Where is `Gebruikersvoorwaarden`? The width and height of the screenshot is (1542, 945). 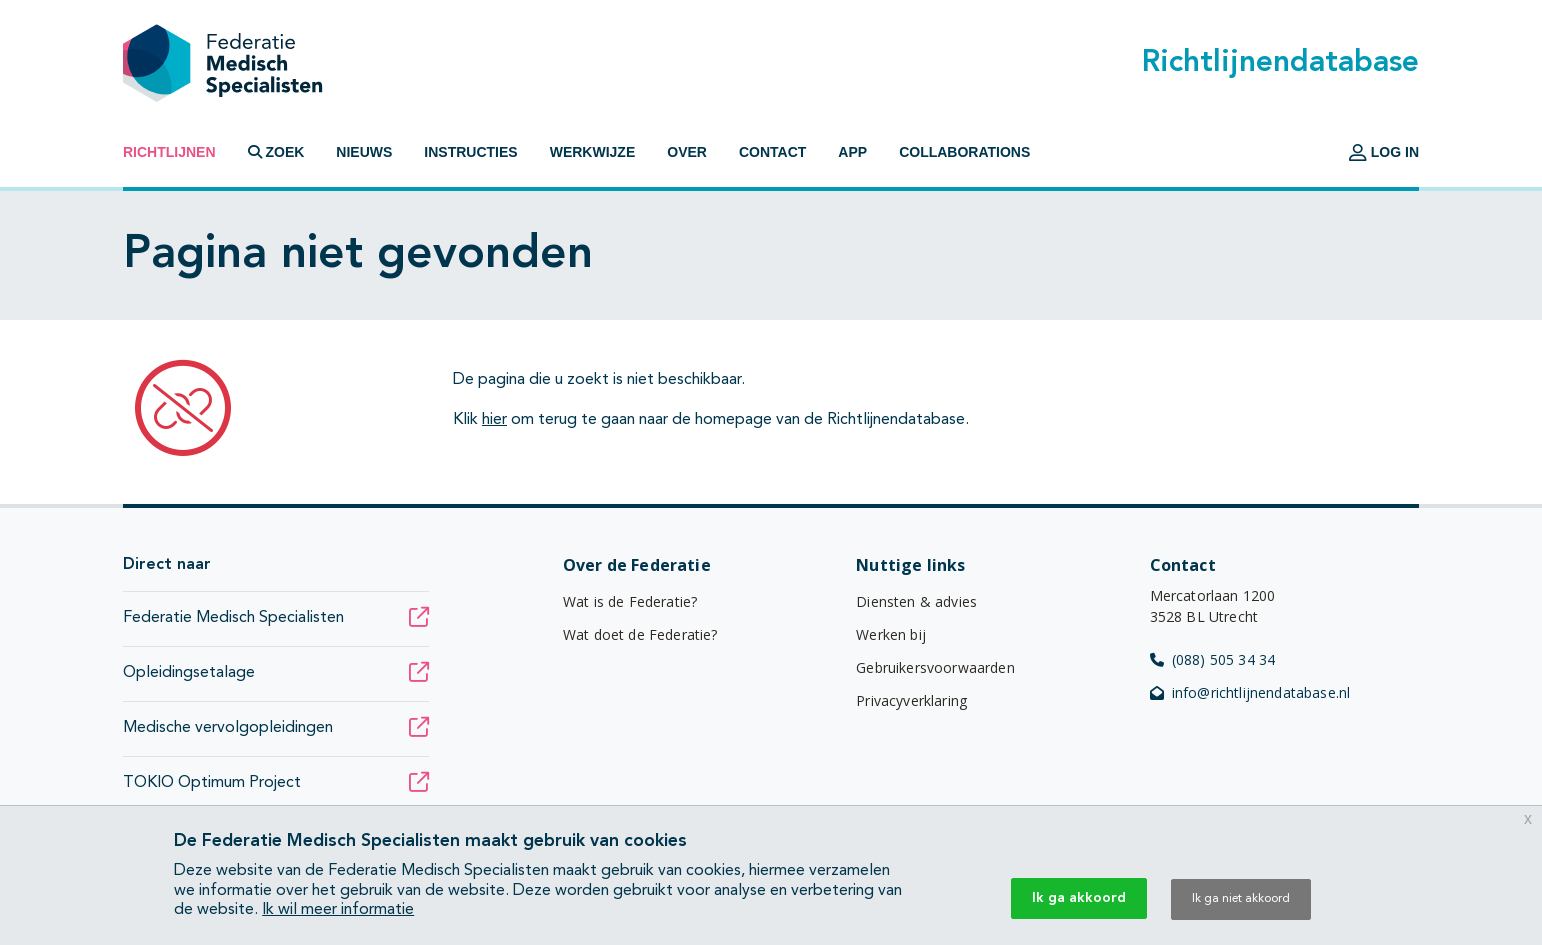 Gebruikersvoorwaarden is located at coordinates (935, 667).